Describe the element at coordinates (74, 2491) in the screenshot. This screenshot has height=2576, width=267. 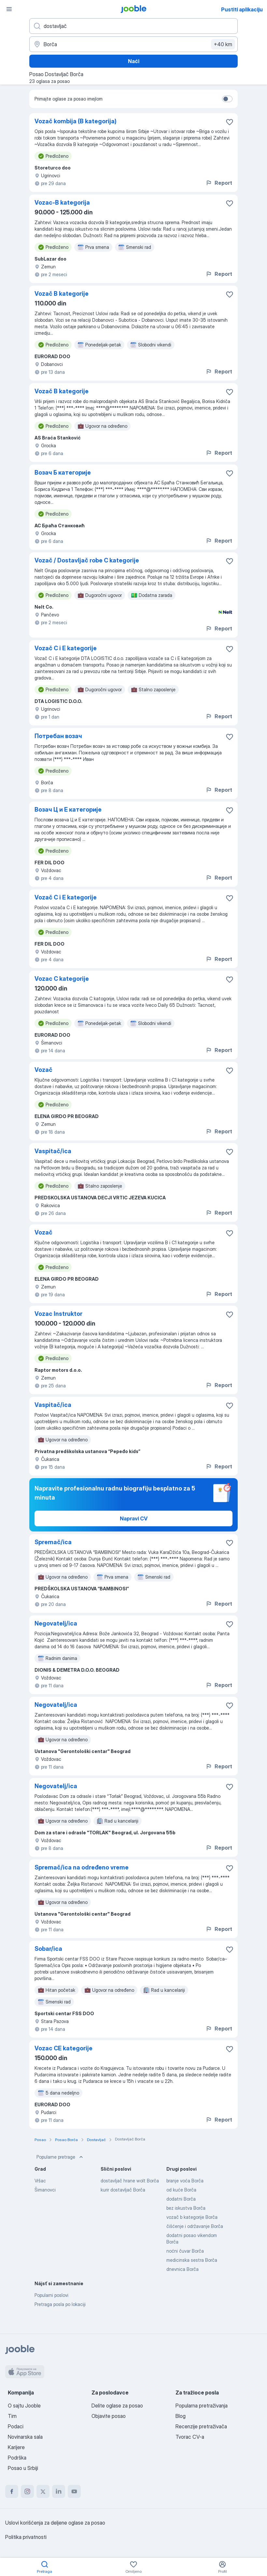
I see `[youtube]` at that location.